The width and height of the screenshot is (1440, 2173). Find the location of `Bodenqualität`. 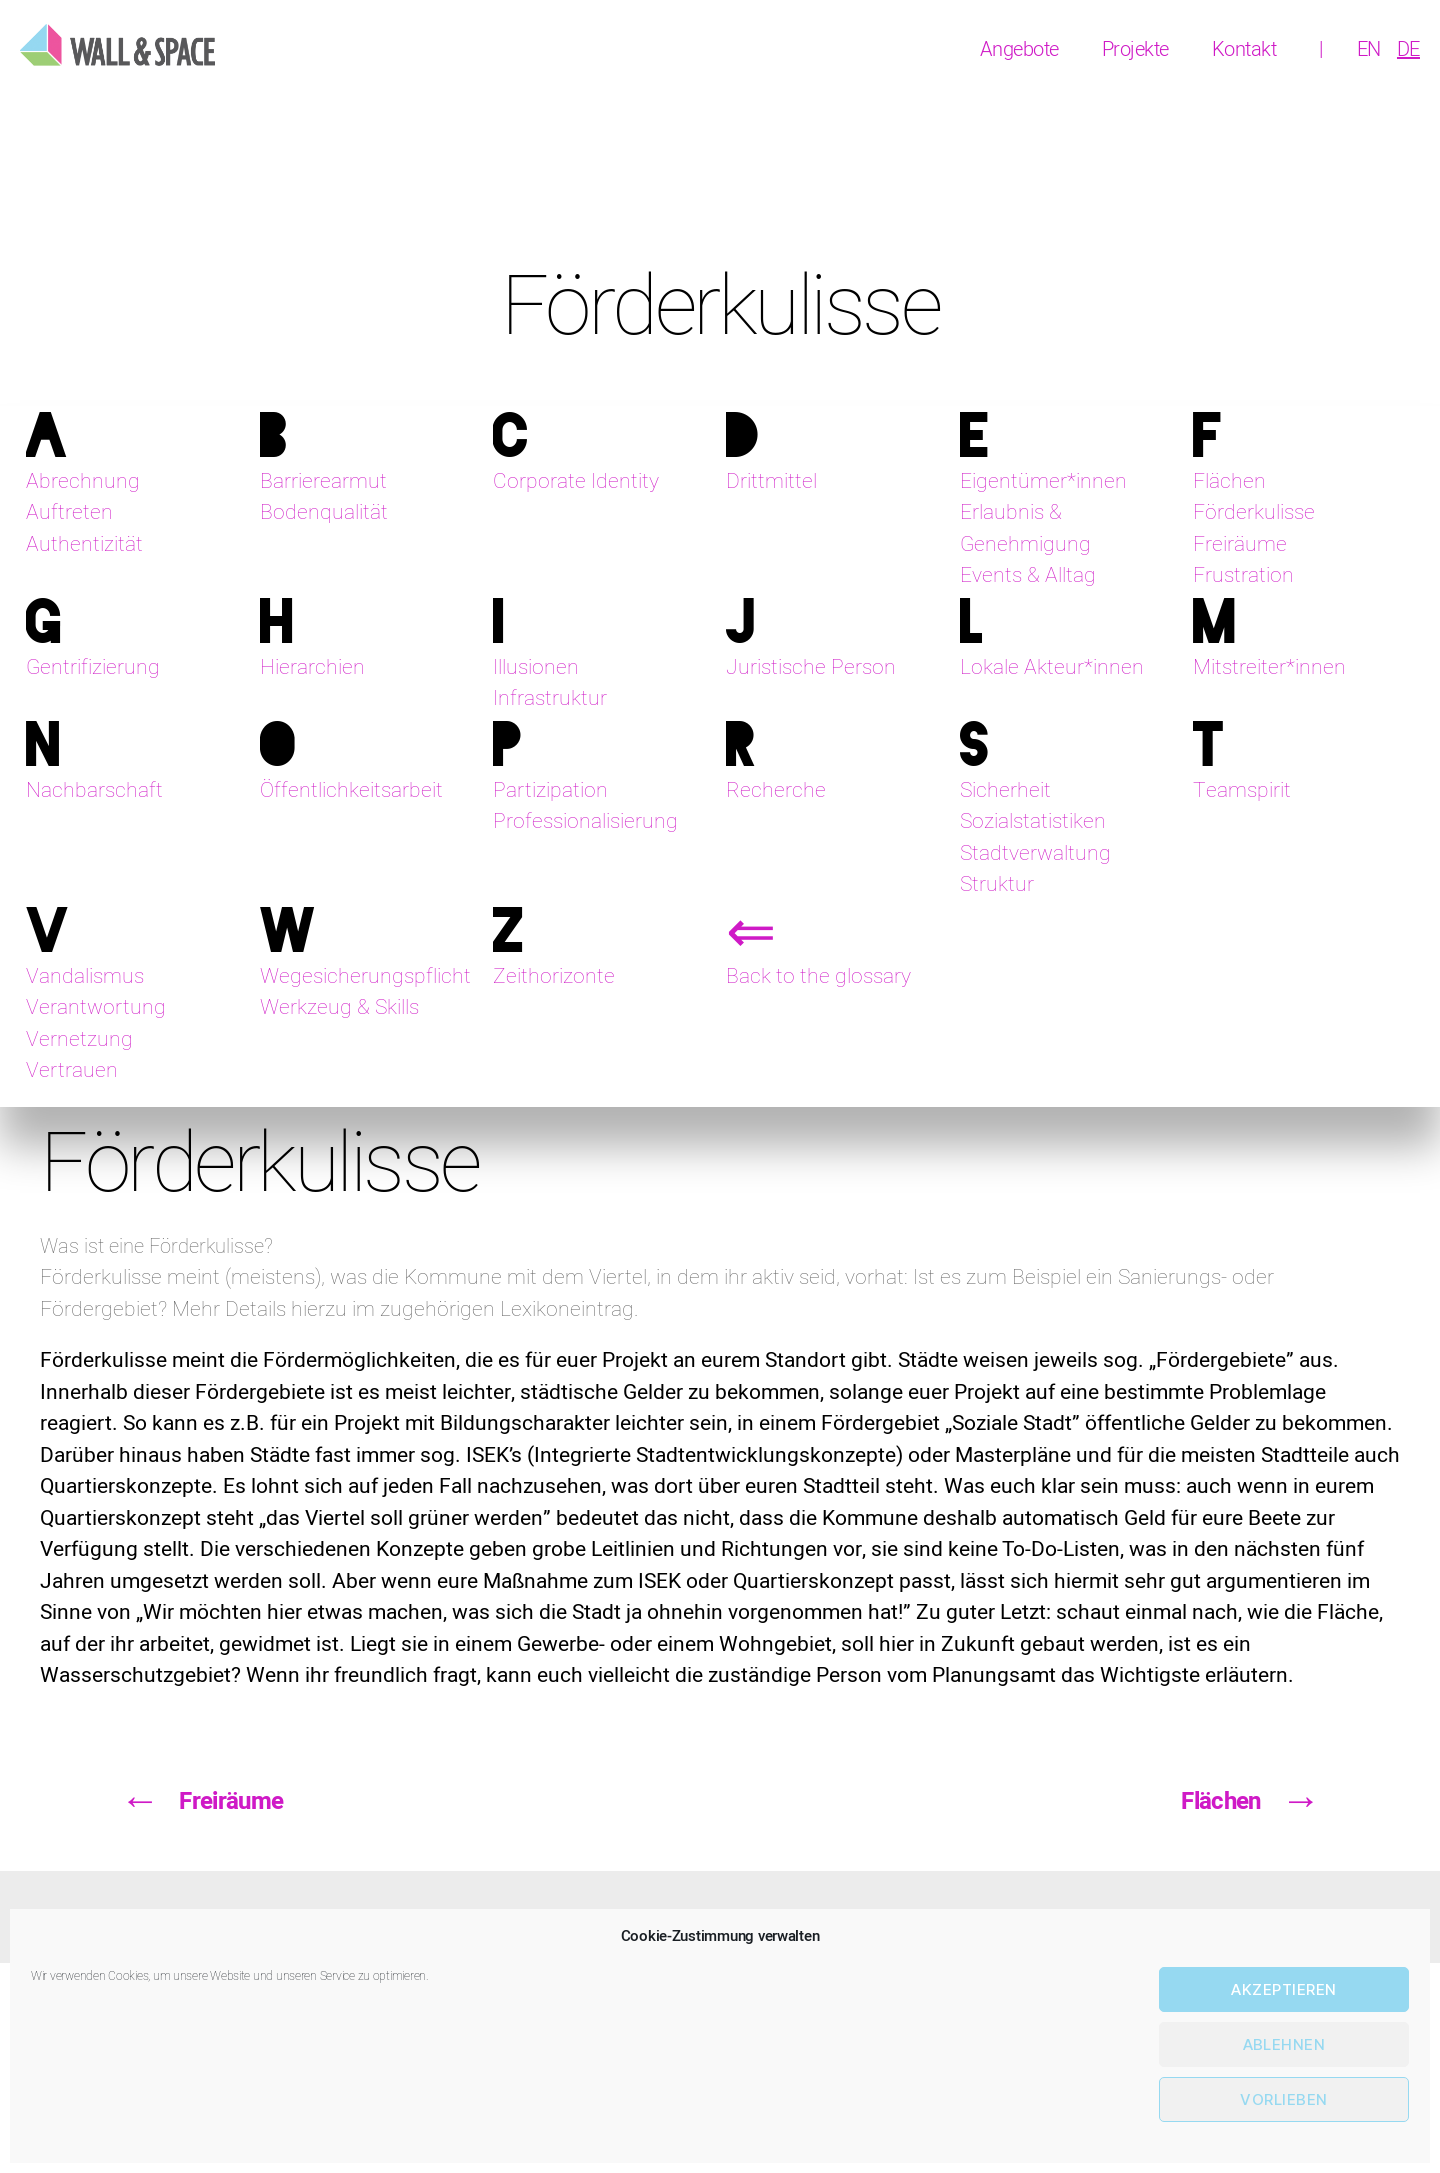

Bodenqualität is located at coordinates (324, 512).